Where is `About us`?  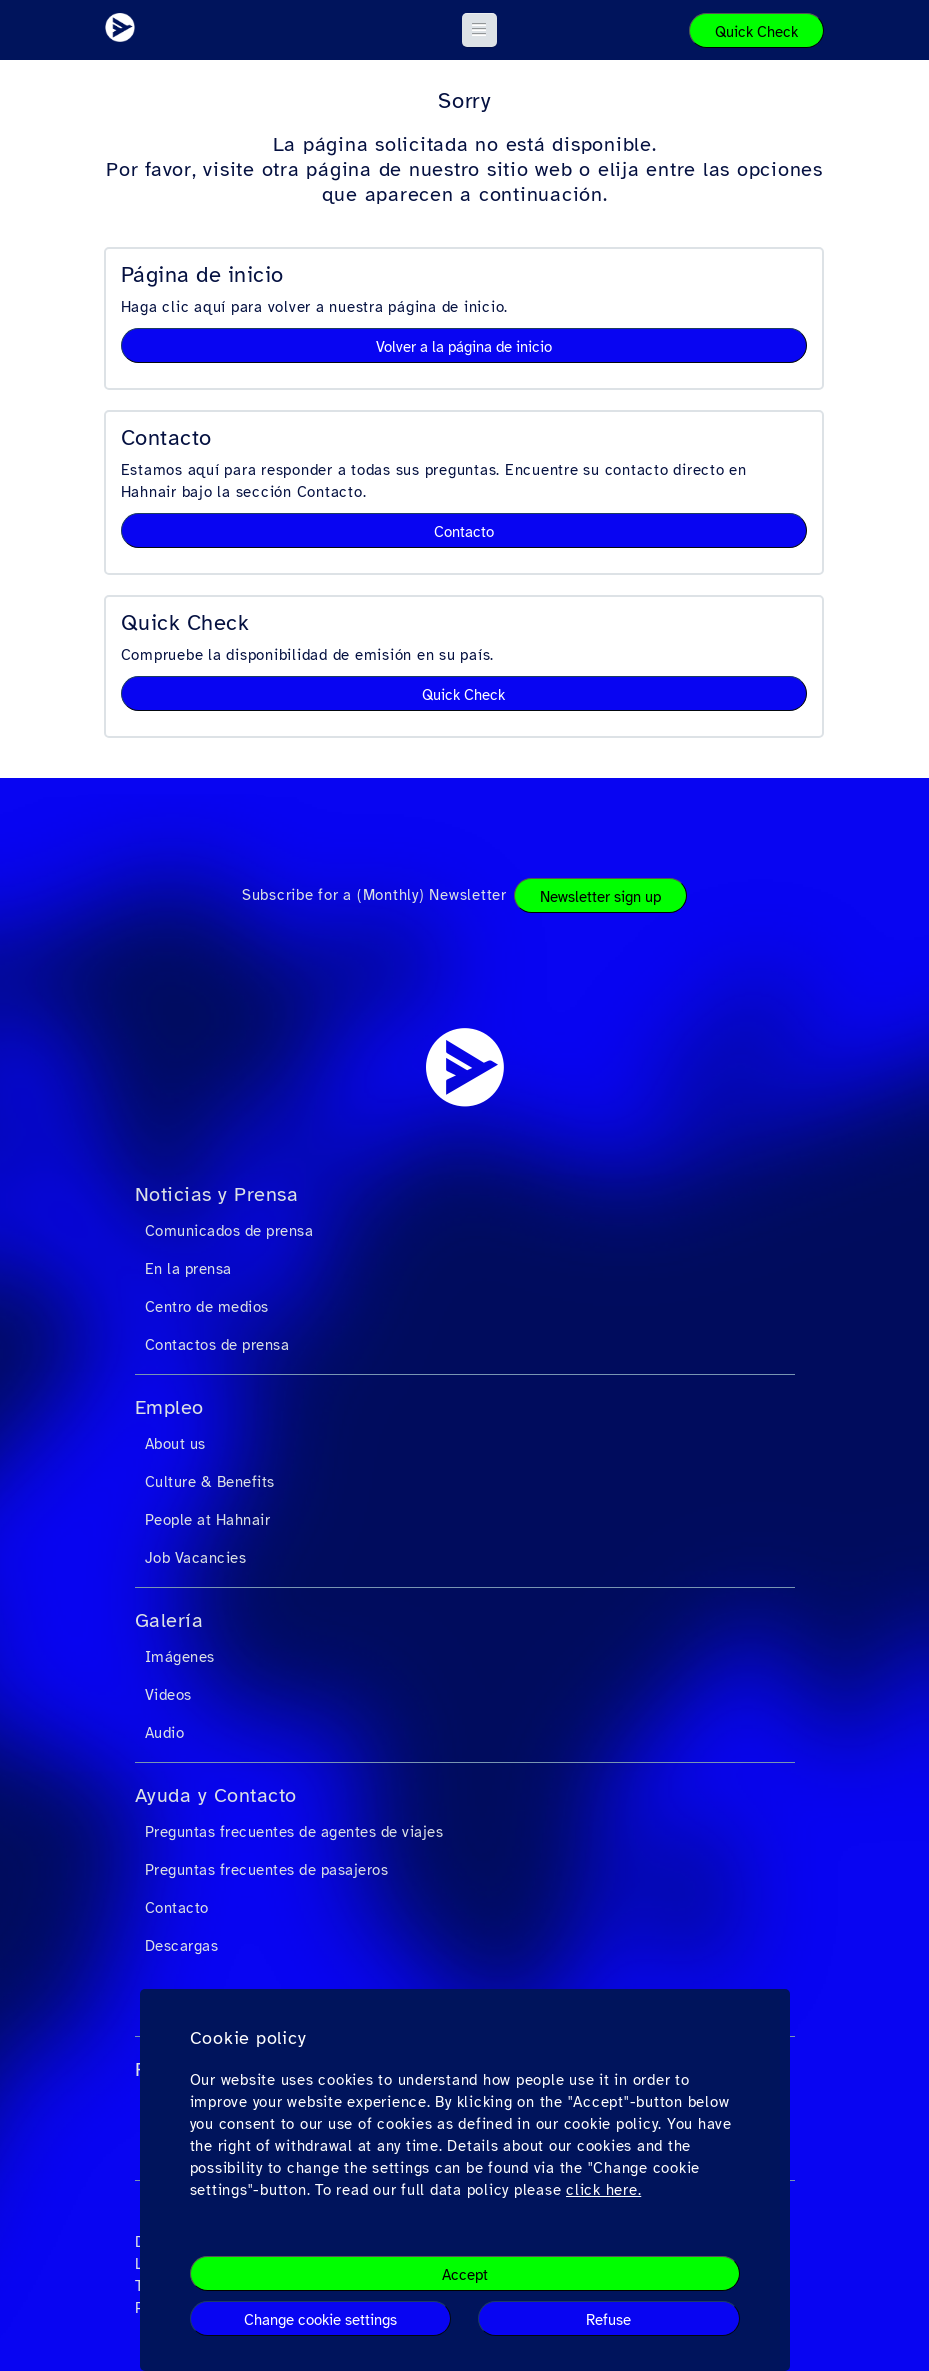
About us is located at coordinates (175, 1444).